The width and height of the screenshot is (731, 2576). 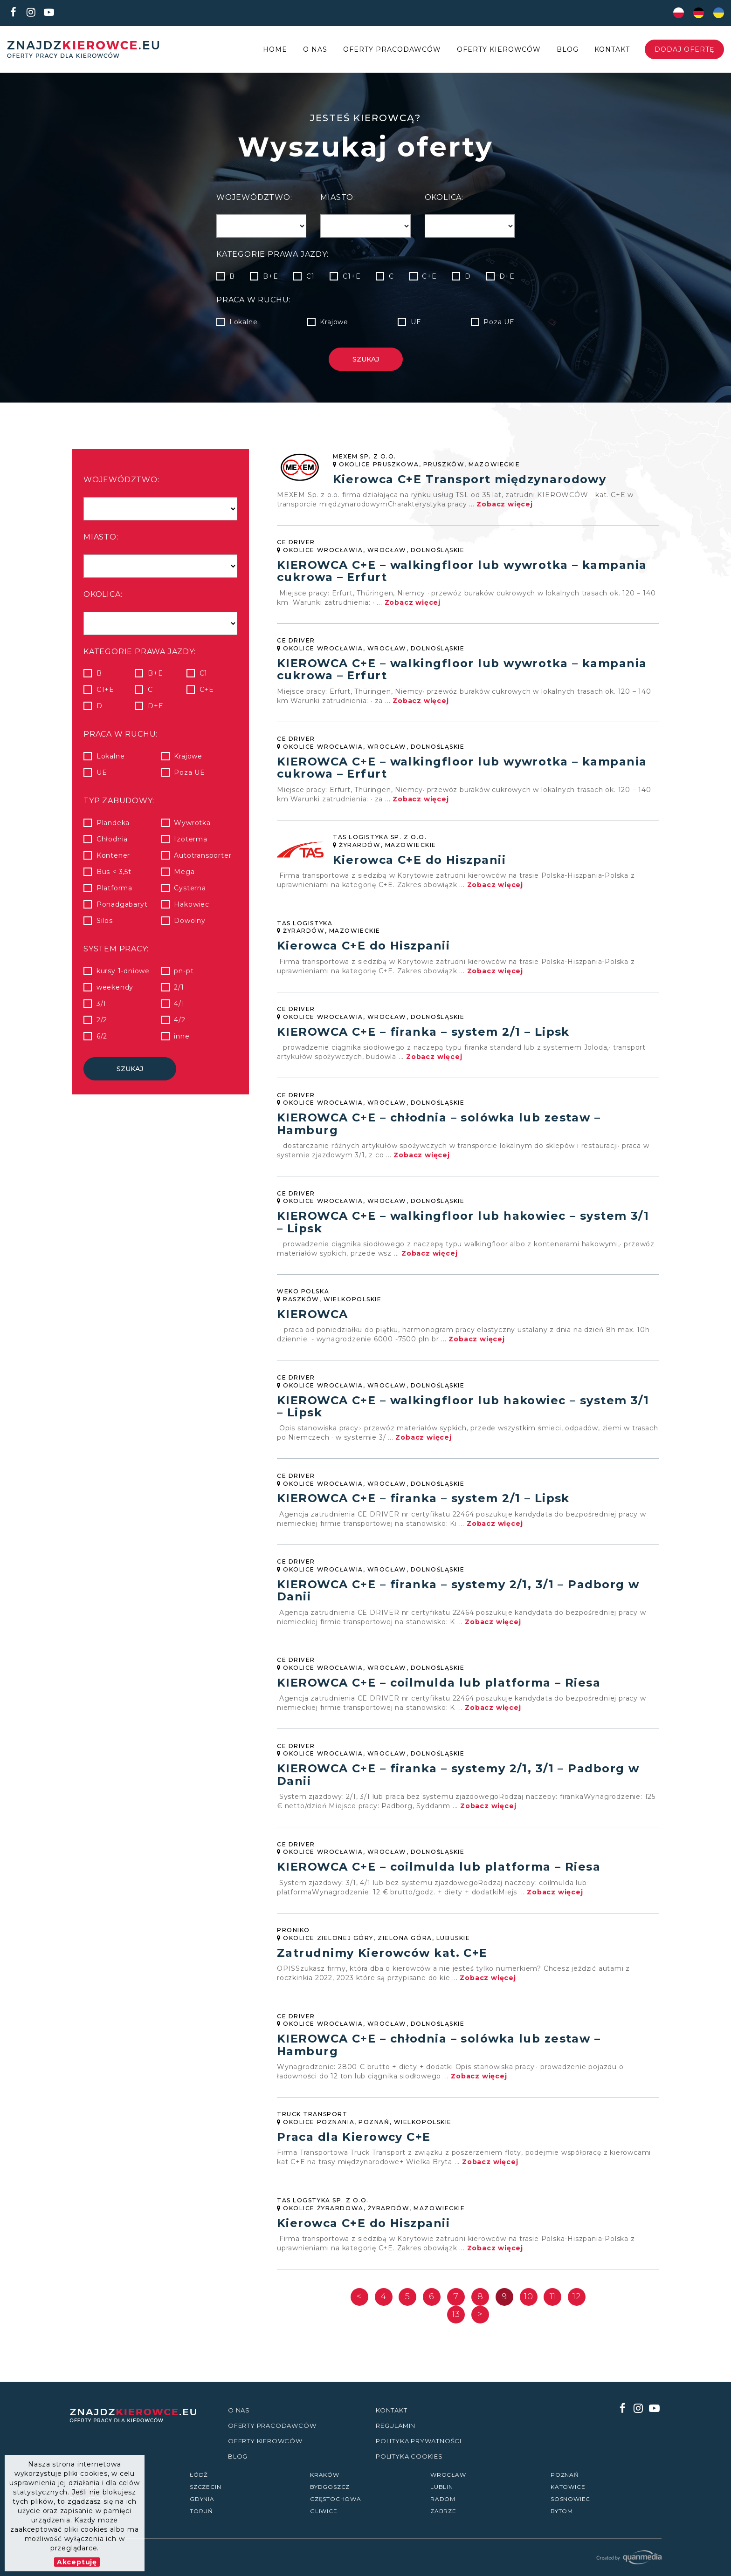 I want to click on Akceptuję, so click(x=77, y=2562).